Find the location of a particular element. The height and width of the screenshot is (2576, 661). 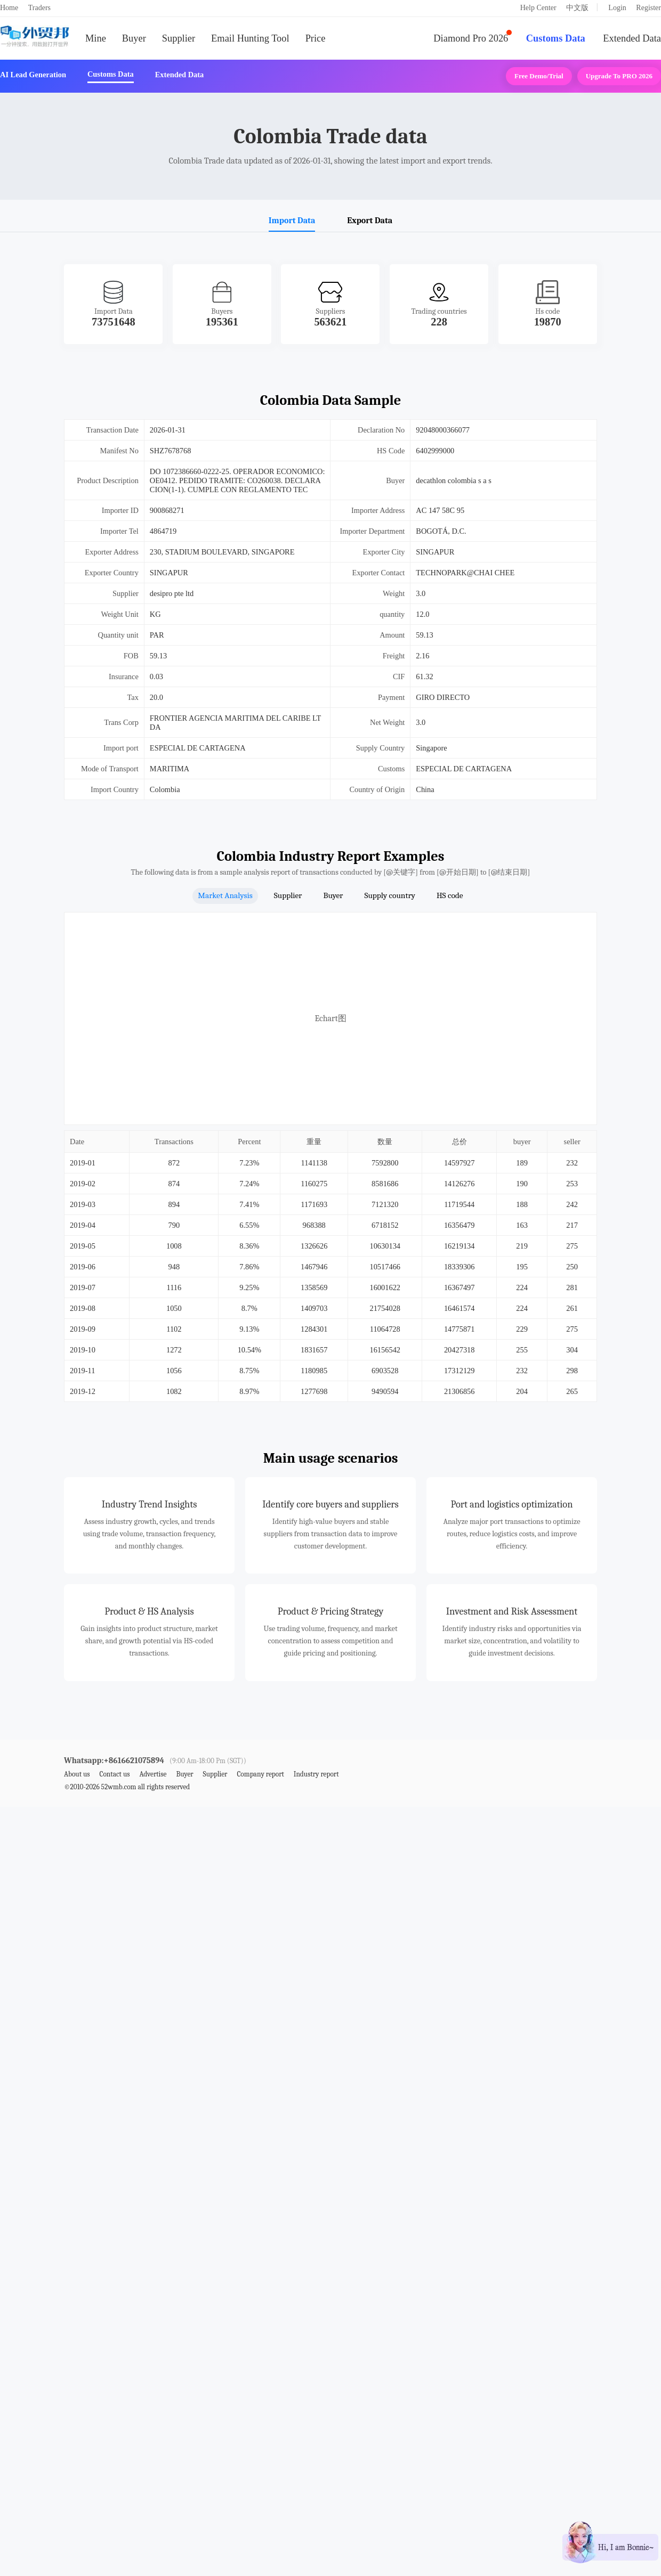

Upgrade to PRO 2026 is located at coordinates (619, 76).